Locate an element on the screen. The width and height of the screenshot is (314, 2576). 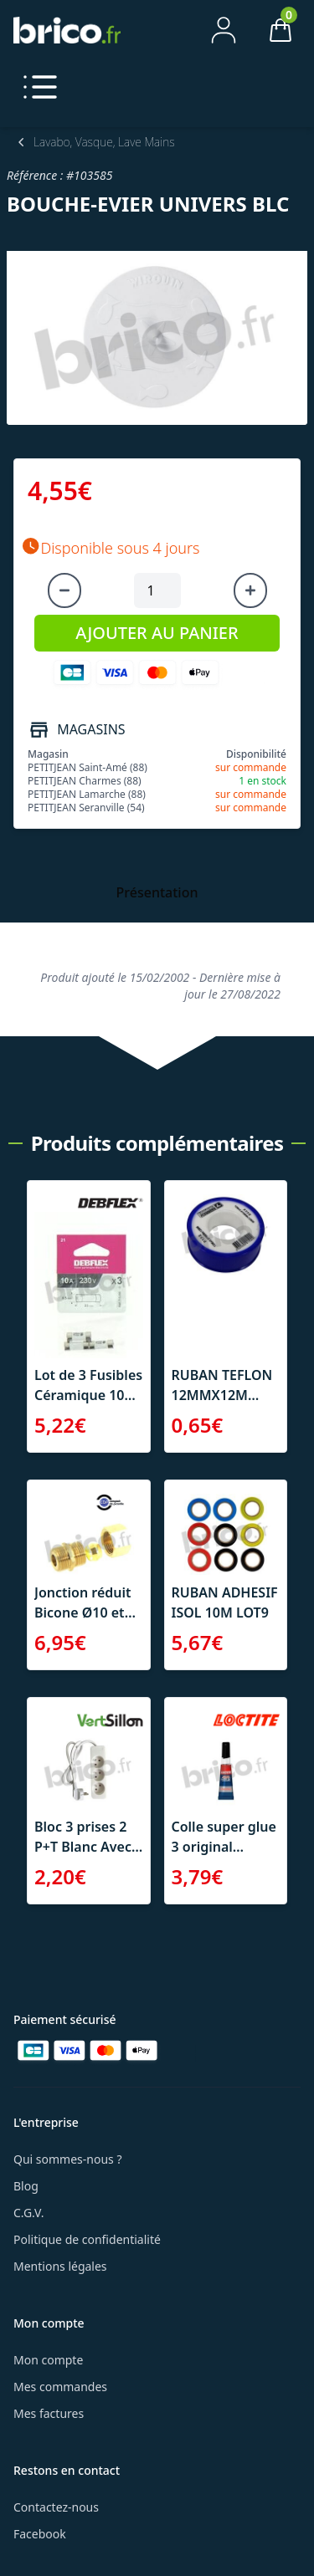
Blog is located at coordinates (26, 2186).